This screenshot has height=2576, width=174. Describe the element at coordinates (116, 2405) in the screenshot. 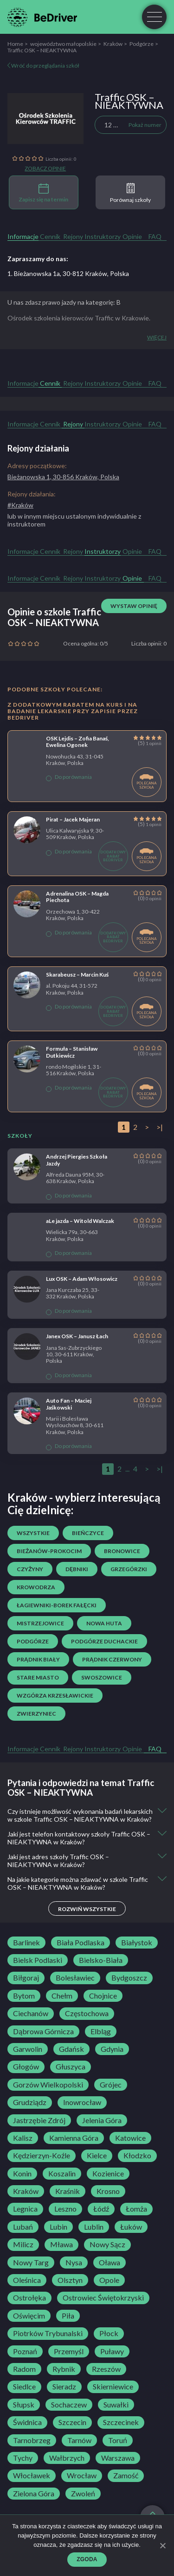

I see `Suwałki` at that location.